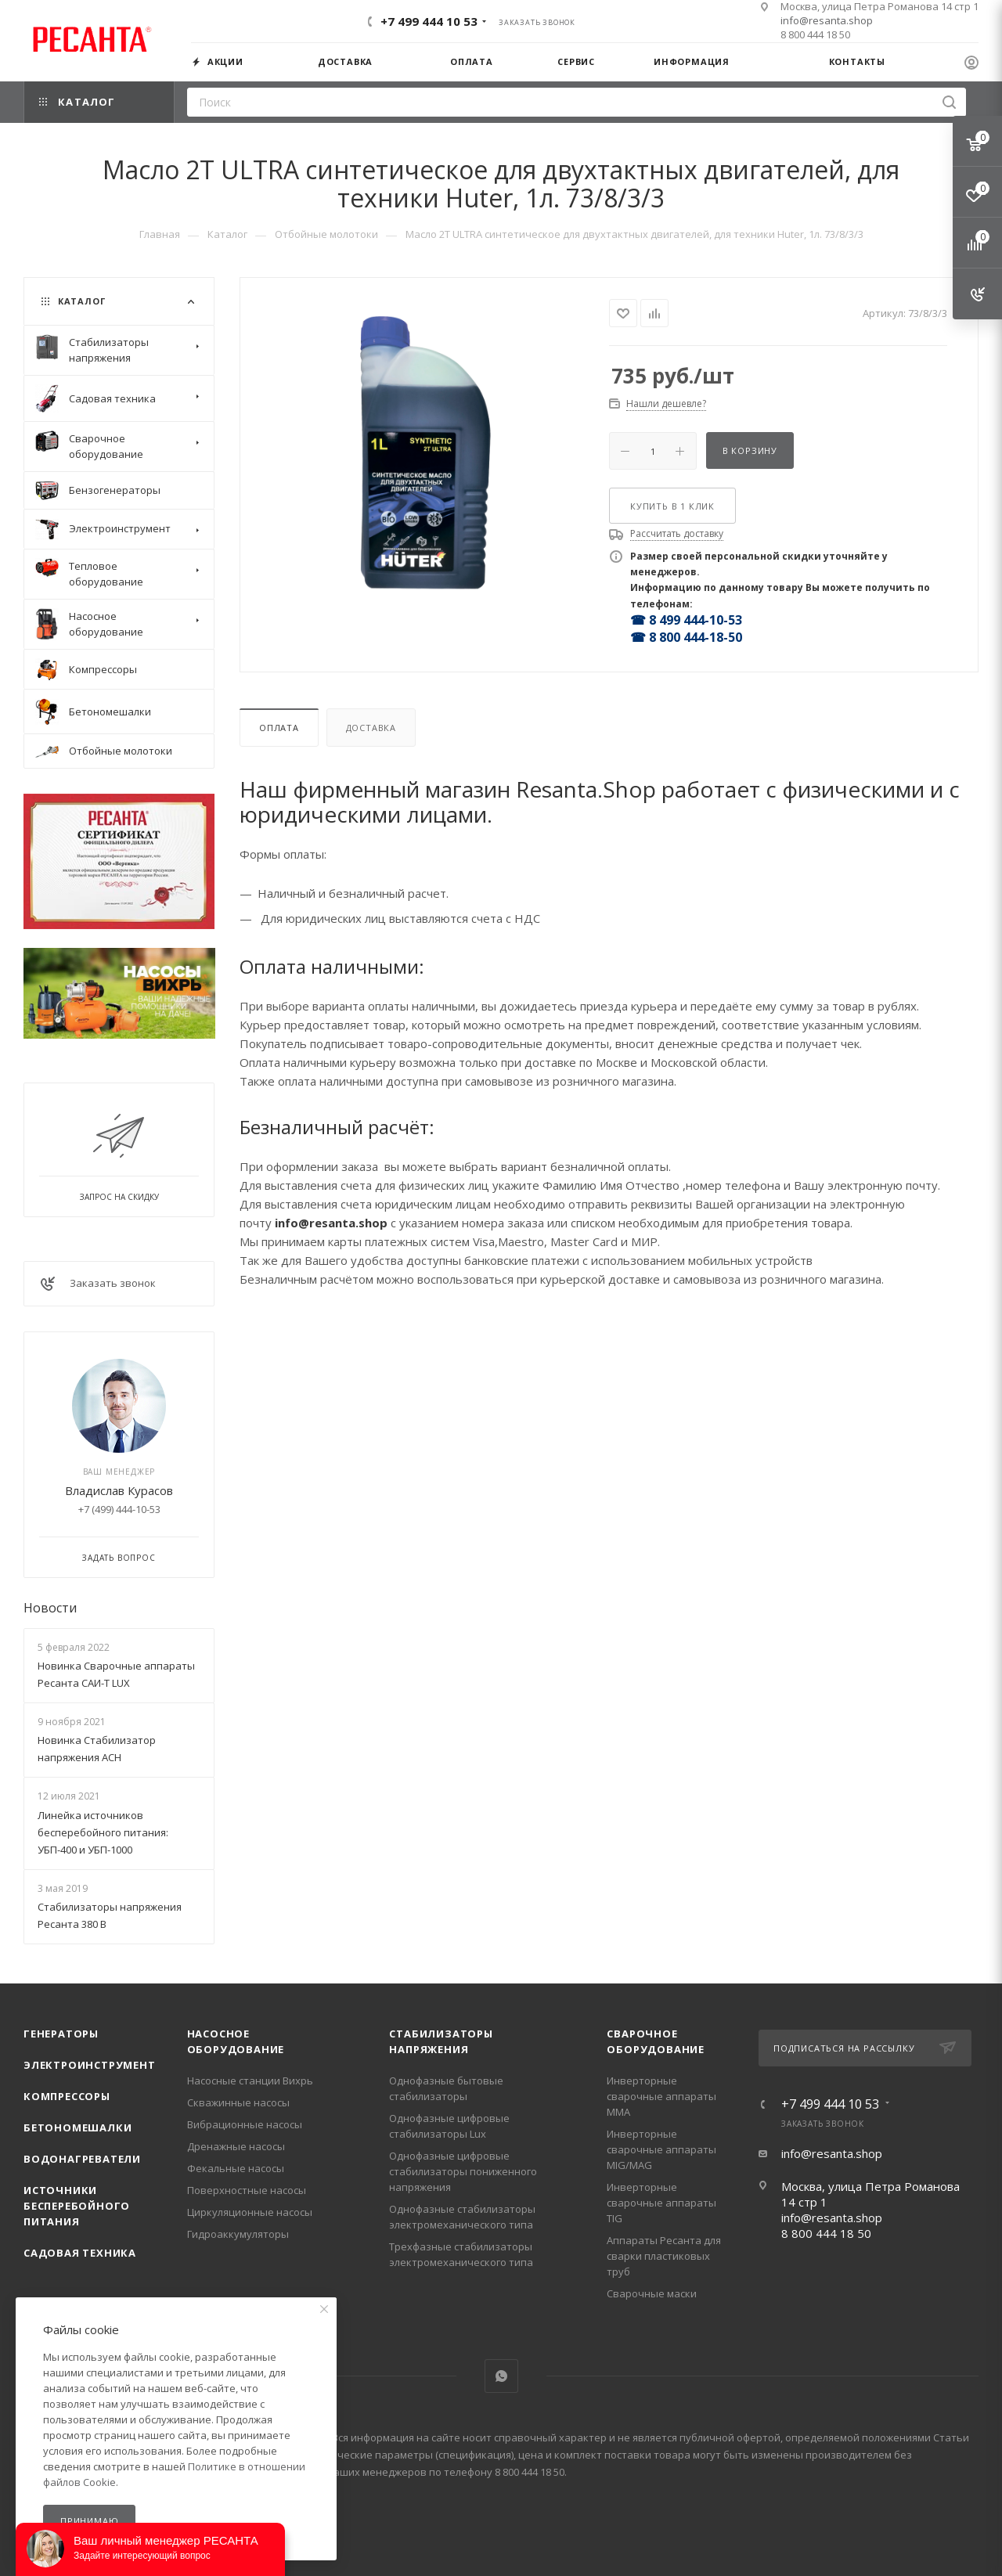 The height and width of the screenshot is (2576, 1002). What do you see at coordinates (826, 20) in the screenshot?
I see `info@resanta.shop` at bounding box center [826, 20].